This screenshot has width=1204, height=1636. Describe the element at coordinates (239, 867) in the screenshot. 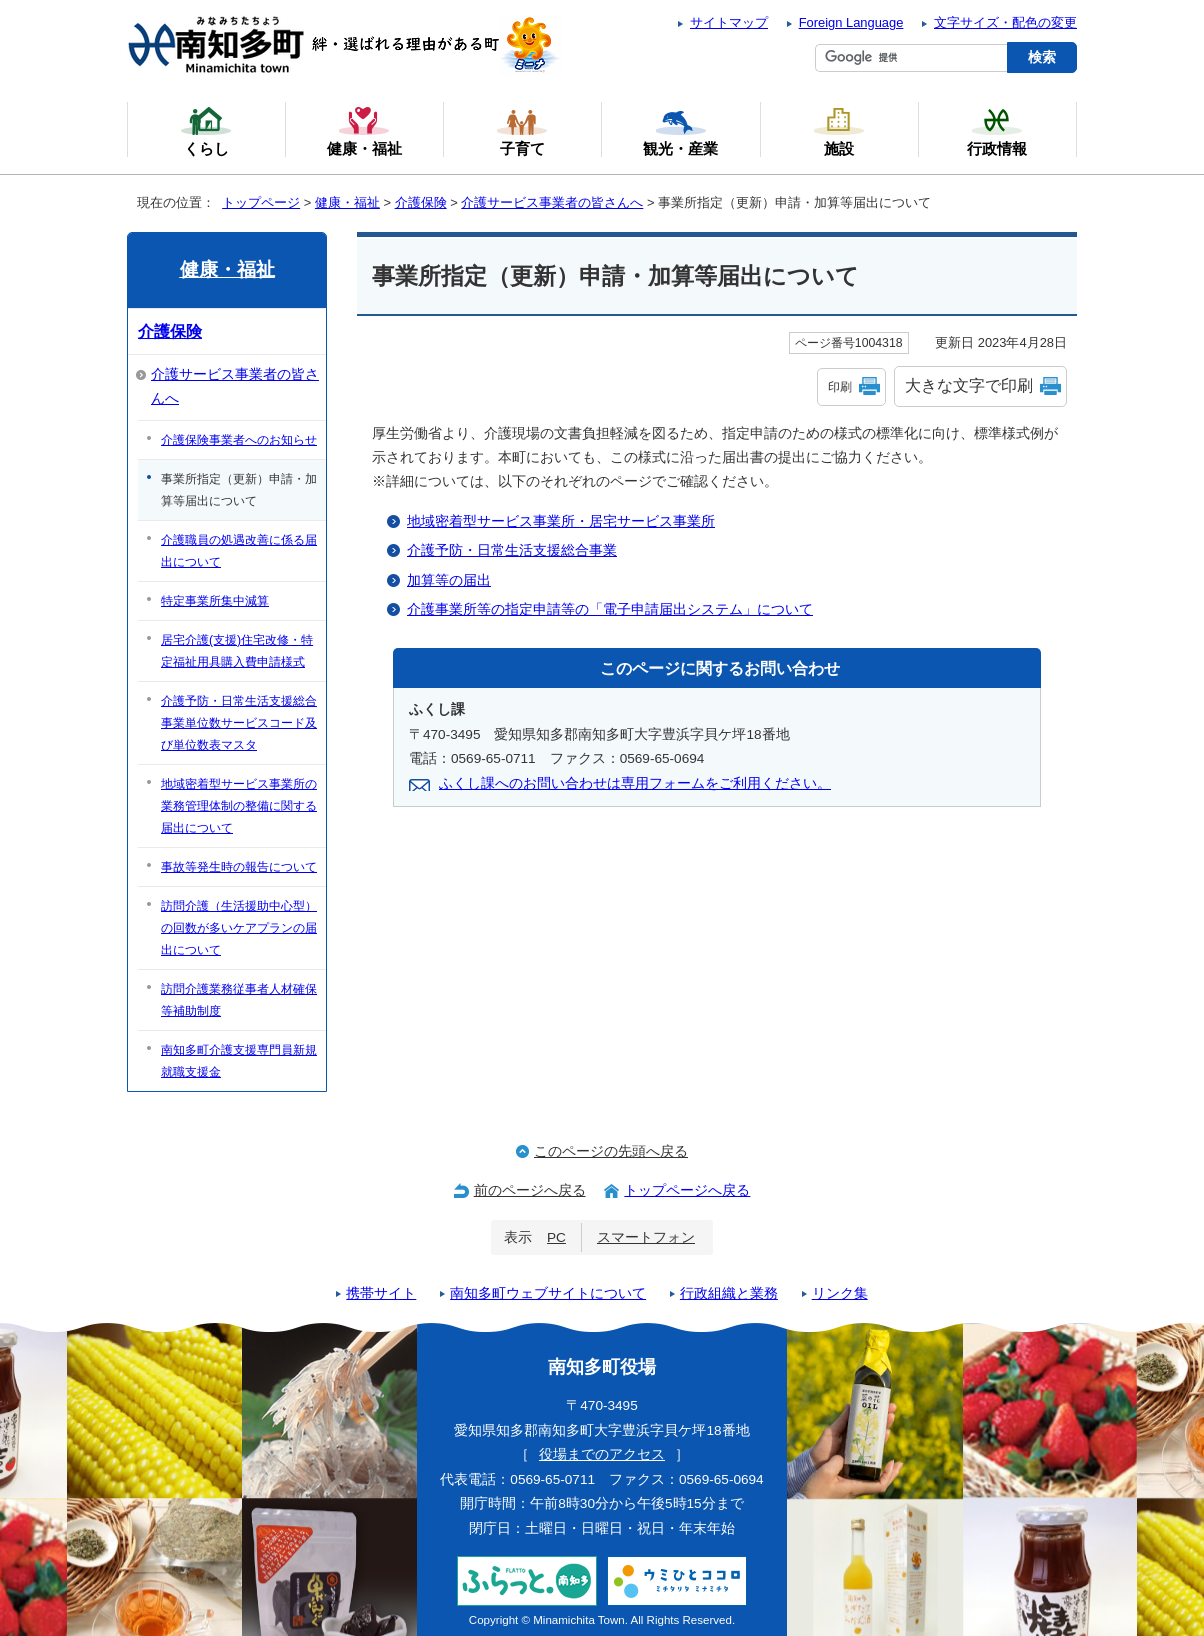

I see `事故等発生時の報告について` at that location.